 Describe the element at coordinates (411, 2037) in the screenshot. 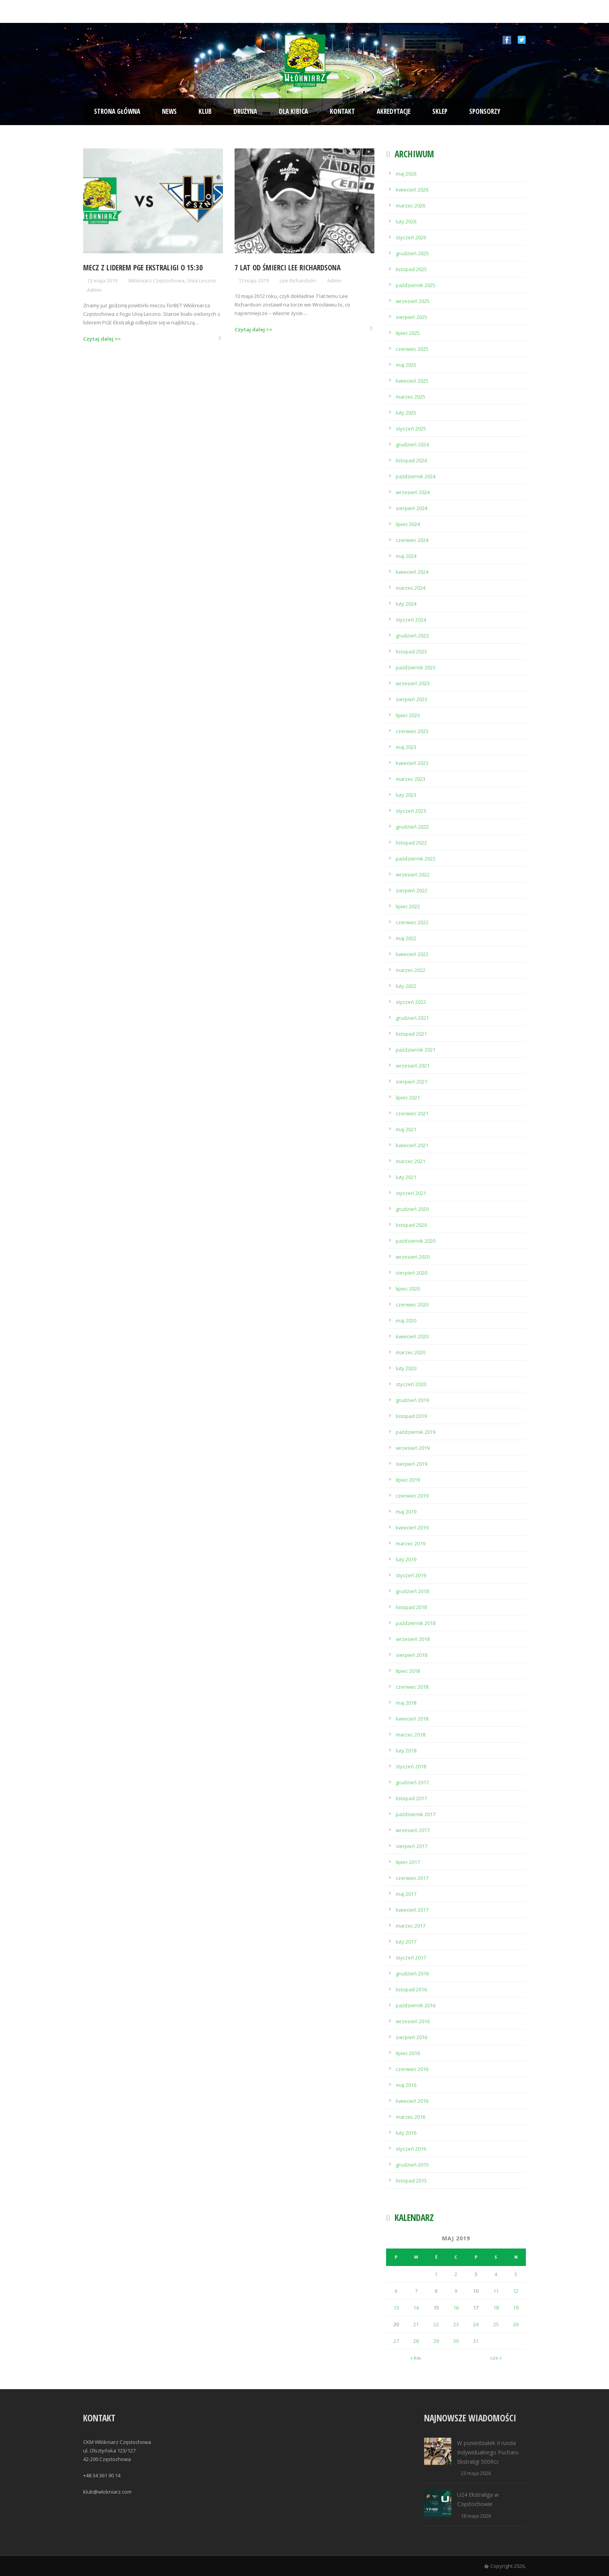

I see `sierpień 2016` at that location.